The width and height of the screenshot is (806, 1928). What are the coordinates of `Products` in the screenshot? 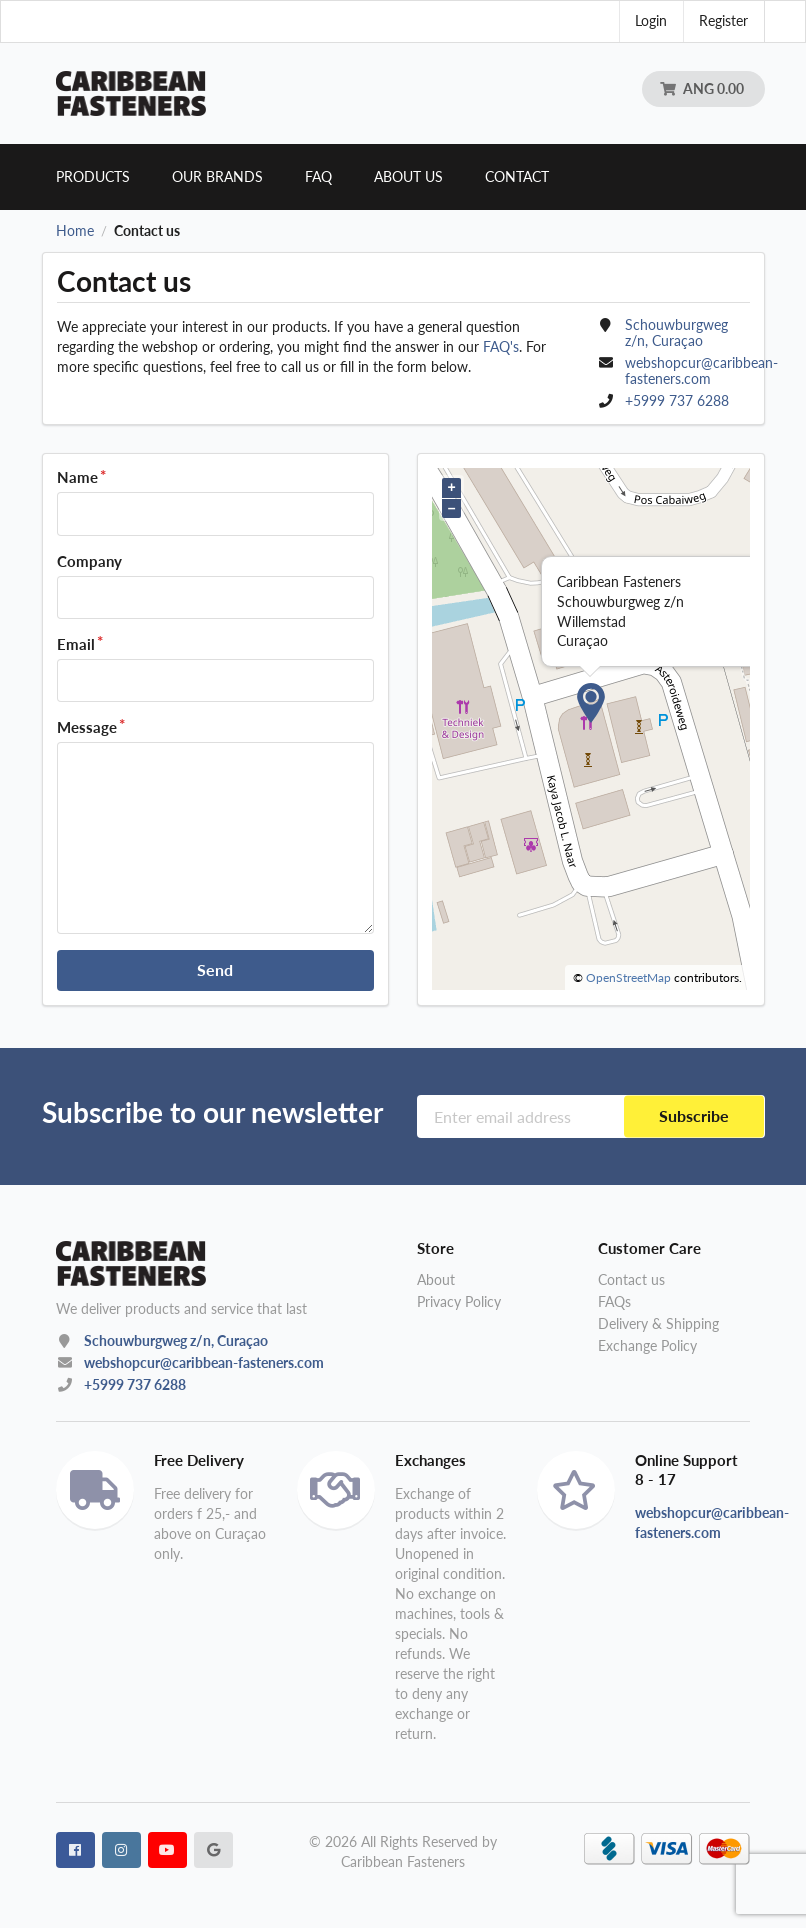 It's located at (93, 176).